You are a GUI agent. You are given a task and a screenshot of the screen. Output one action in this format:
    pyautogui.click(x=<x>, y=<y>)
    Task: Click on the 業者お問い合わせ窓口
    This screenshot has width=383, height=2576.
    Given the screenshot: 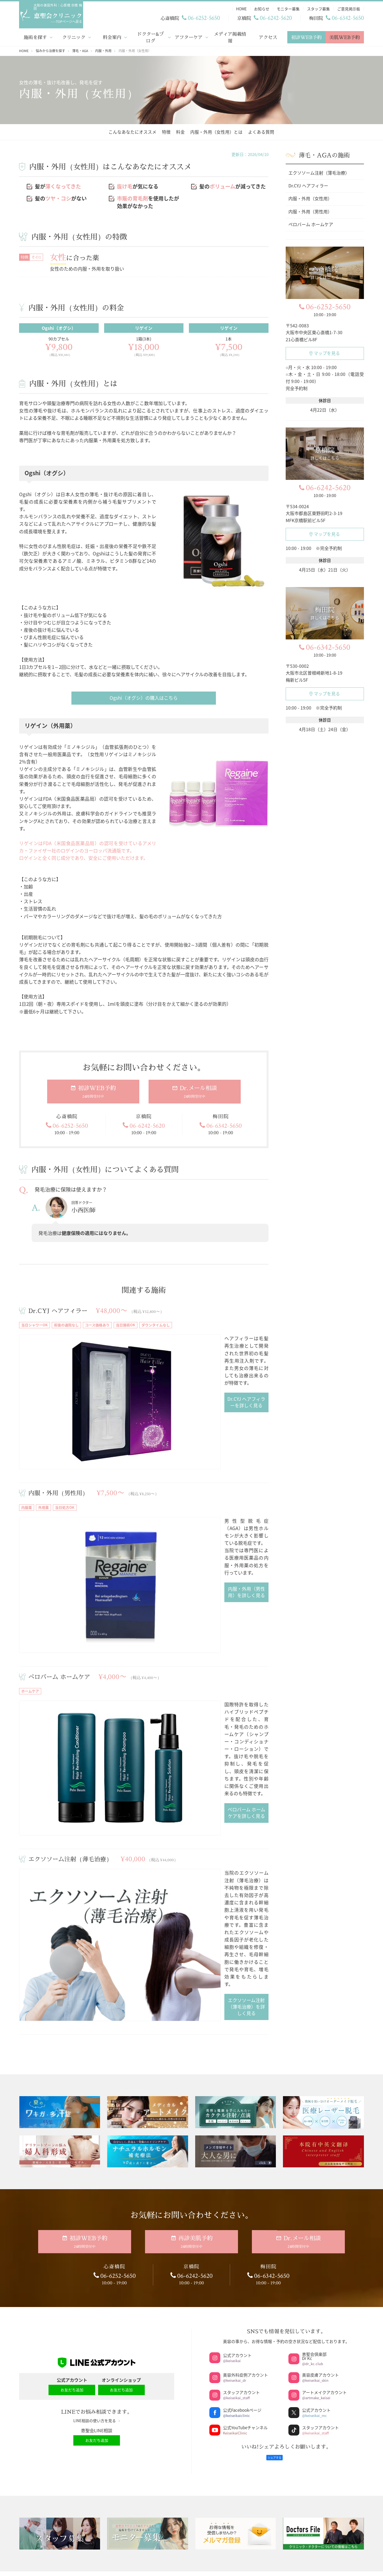 What is the action you would take?
    pyautogui.click(x=59, y=2338)
    